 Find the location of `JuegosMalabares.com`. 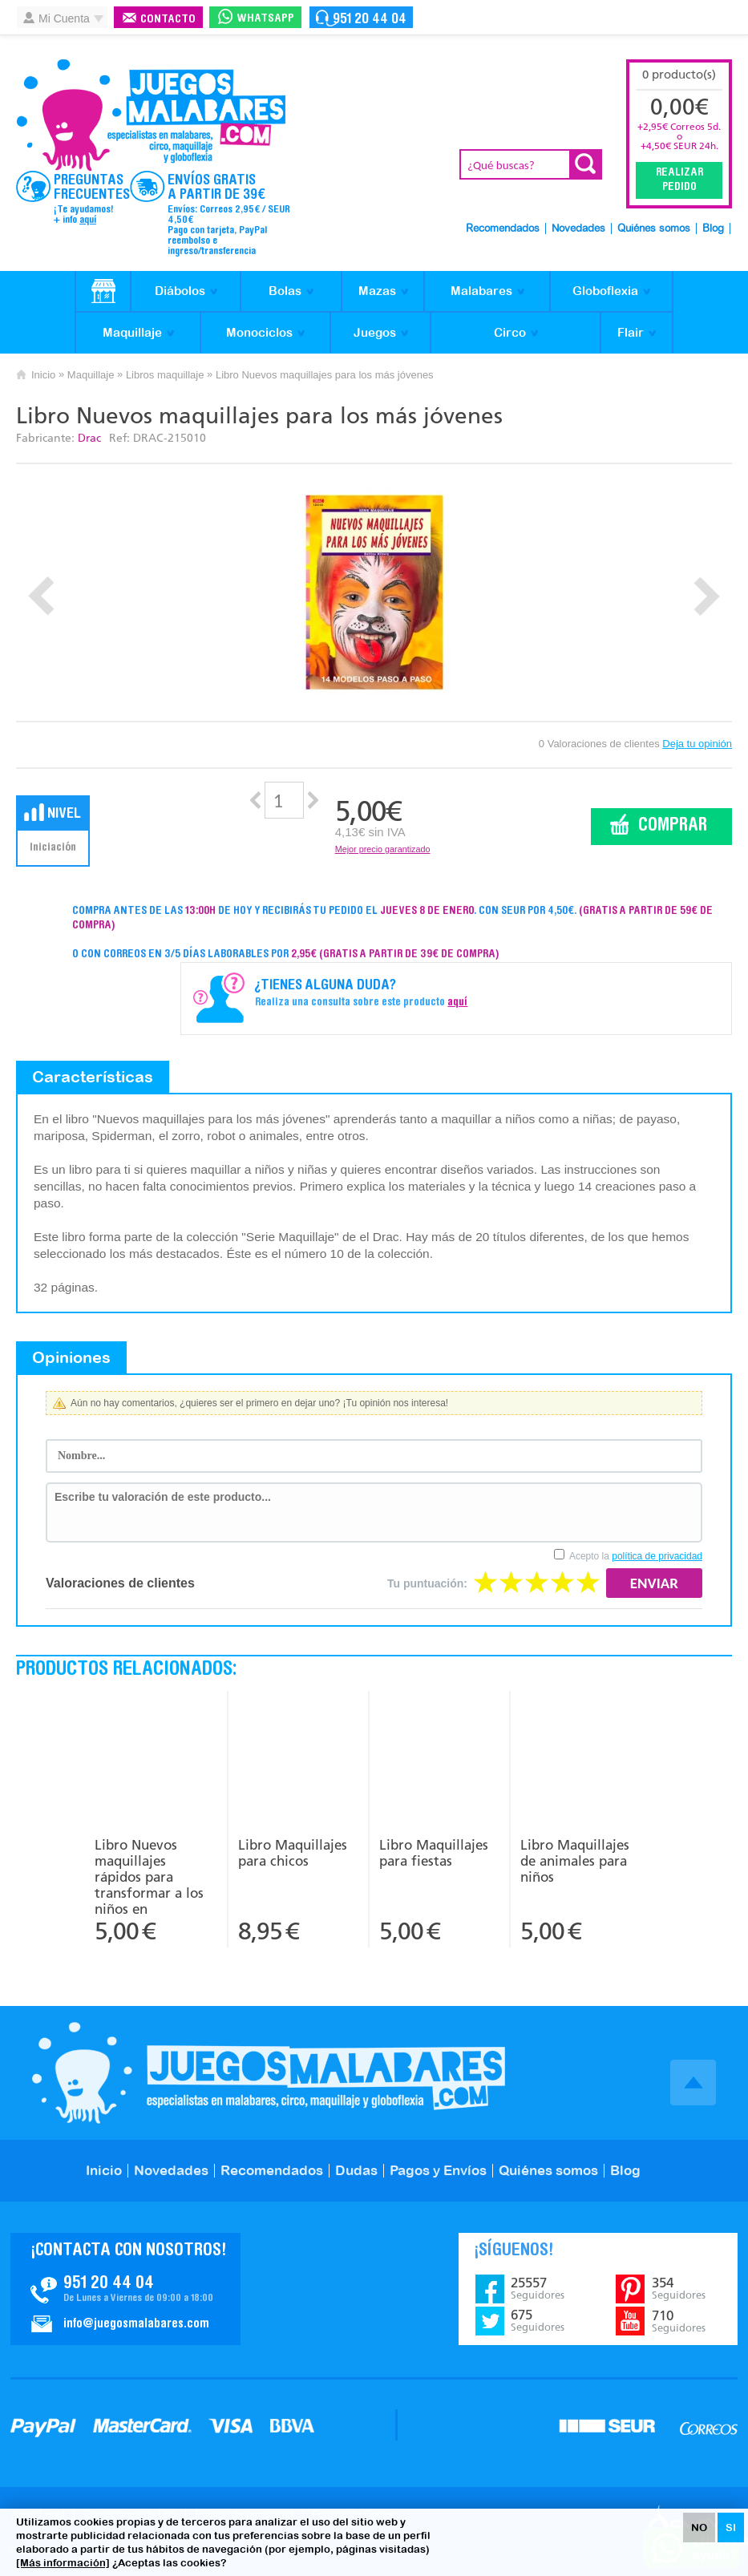

JuegosMalabares.com is located at coordinates (150, 115).